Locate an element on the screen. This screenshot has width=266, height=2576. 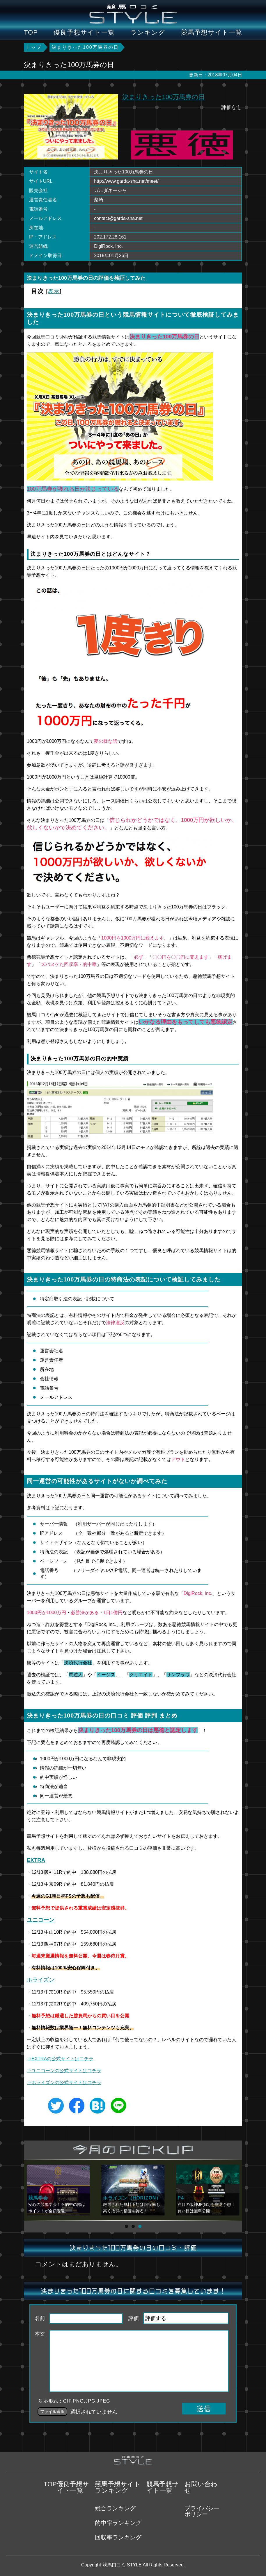
的中率ランキング is located at coordinates (118, 2523).